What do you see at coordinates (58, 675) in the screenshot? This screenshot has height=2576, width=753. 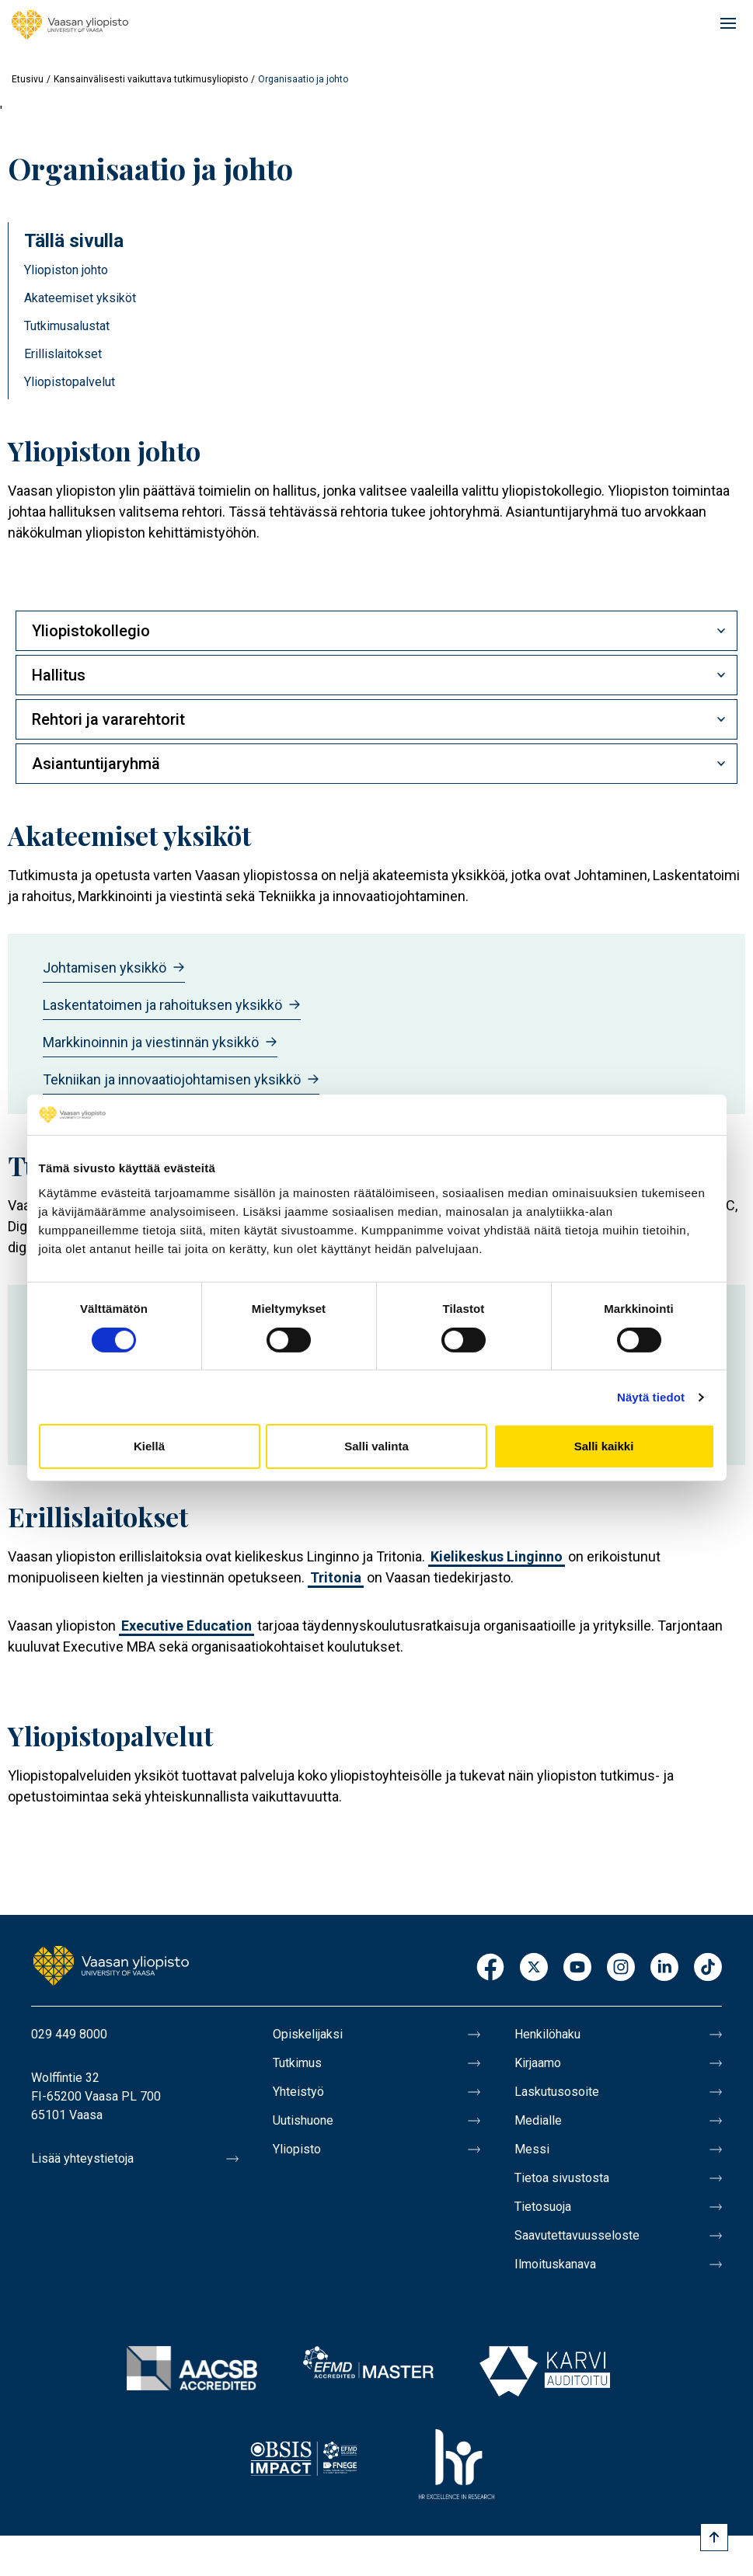 I see `Hallitus [button]` at bounding box center [58, 675].